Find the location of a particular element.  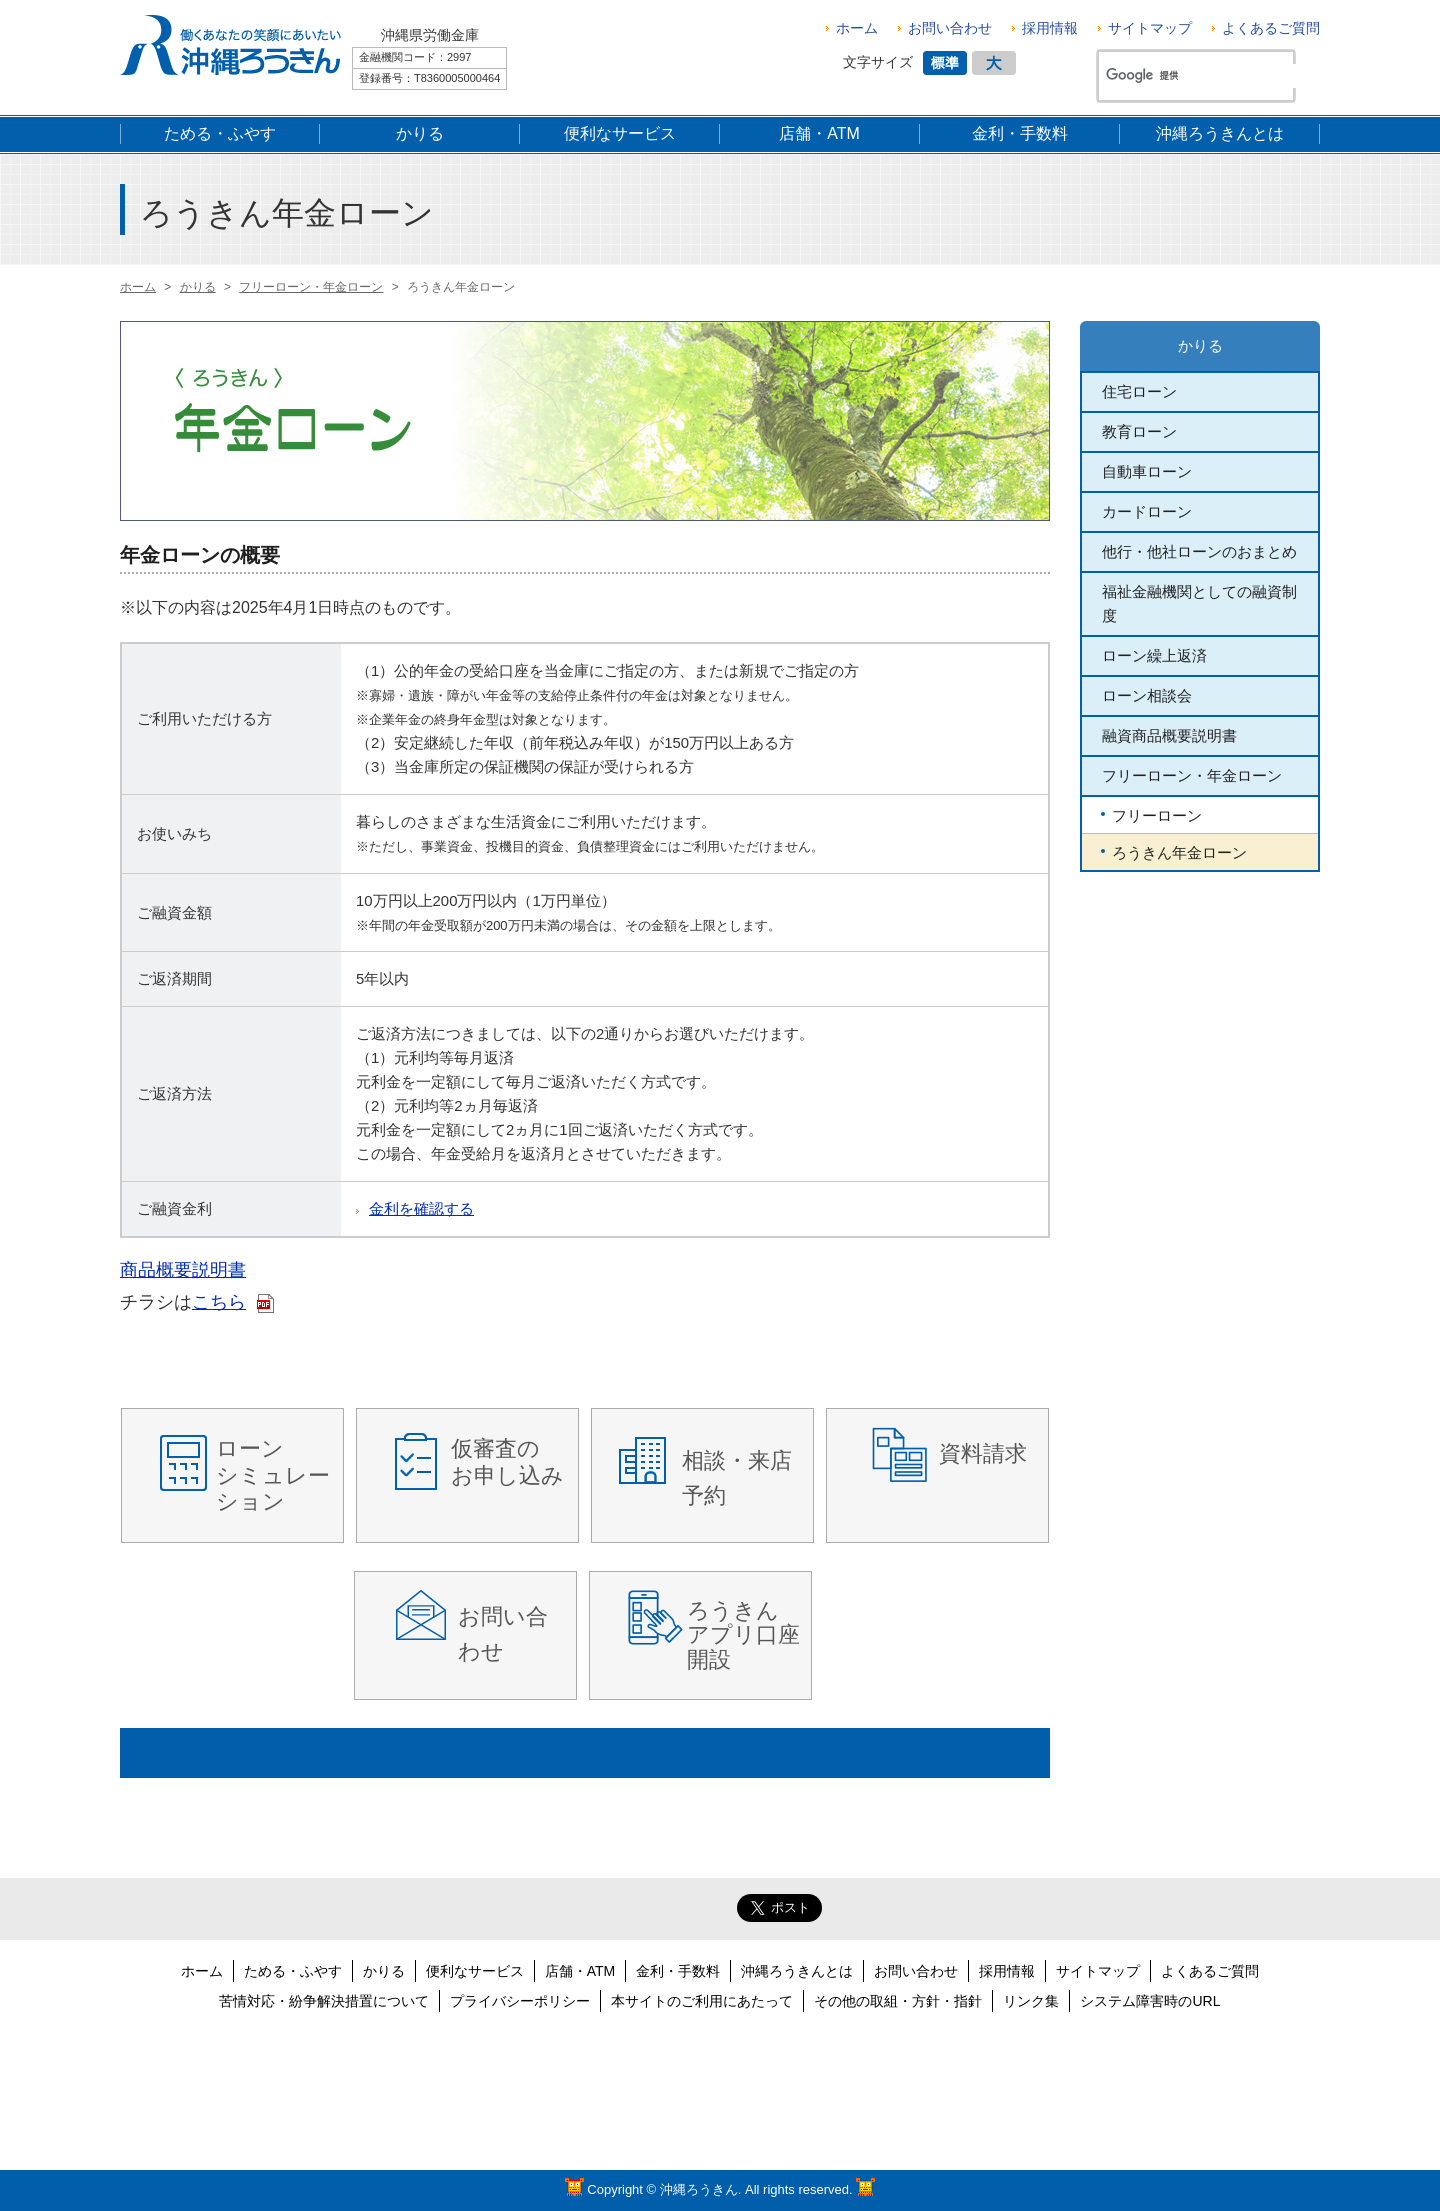

プライバシーポリシー is located at coordinates (520, 2001).